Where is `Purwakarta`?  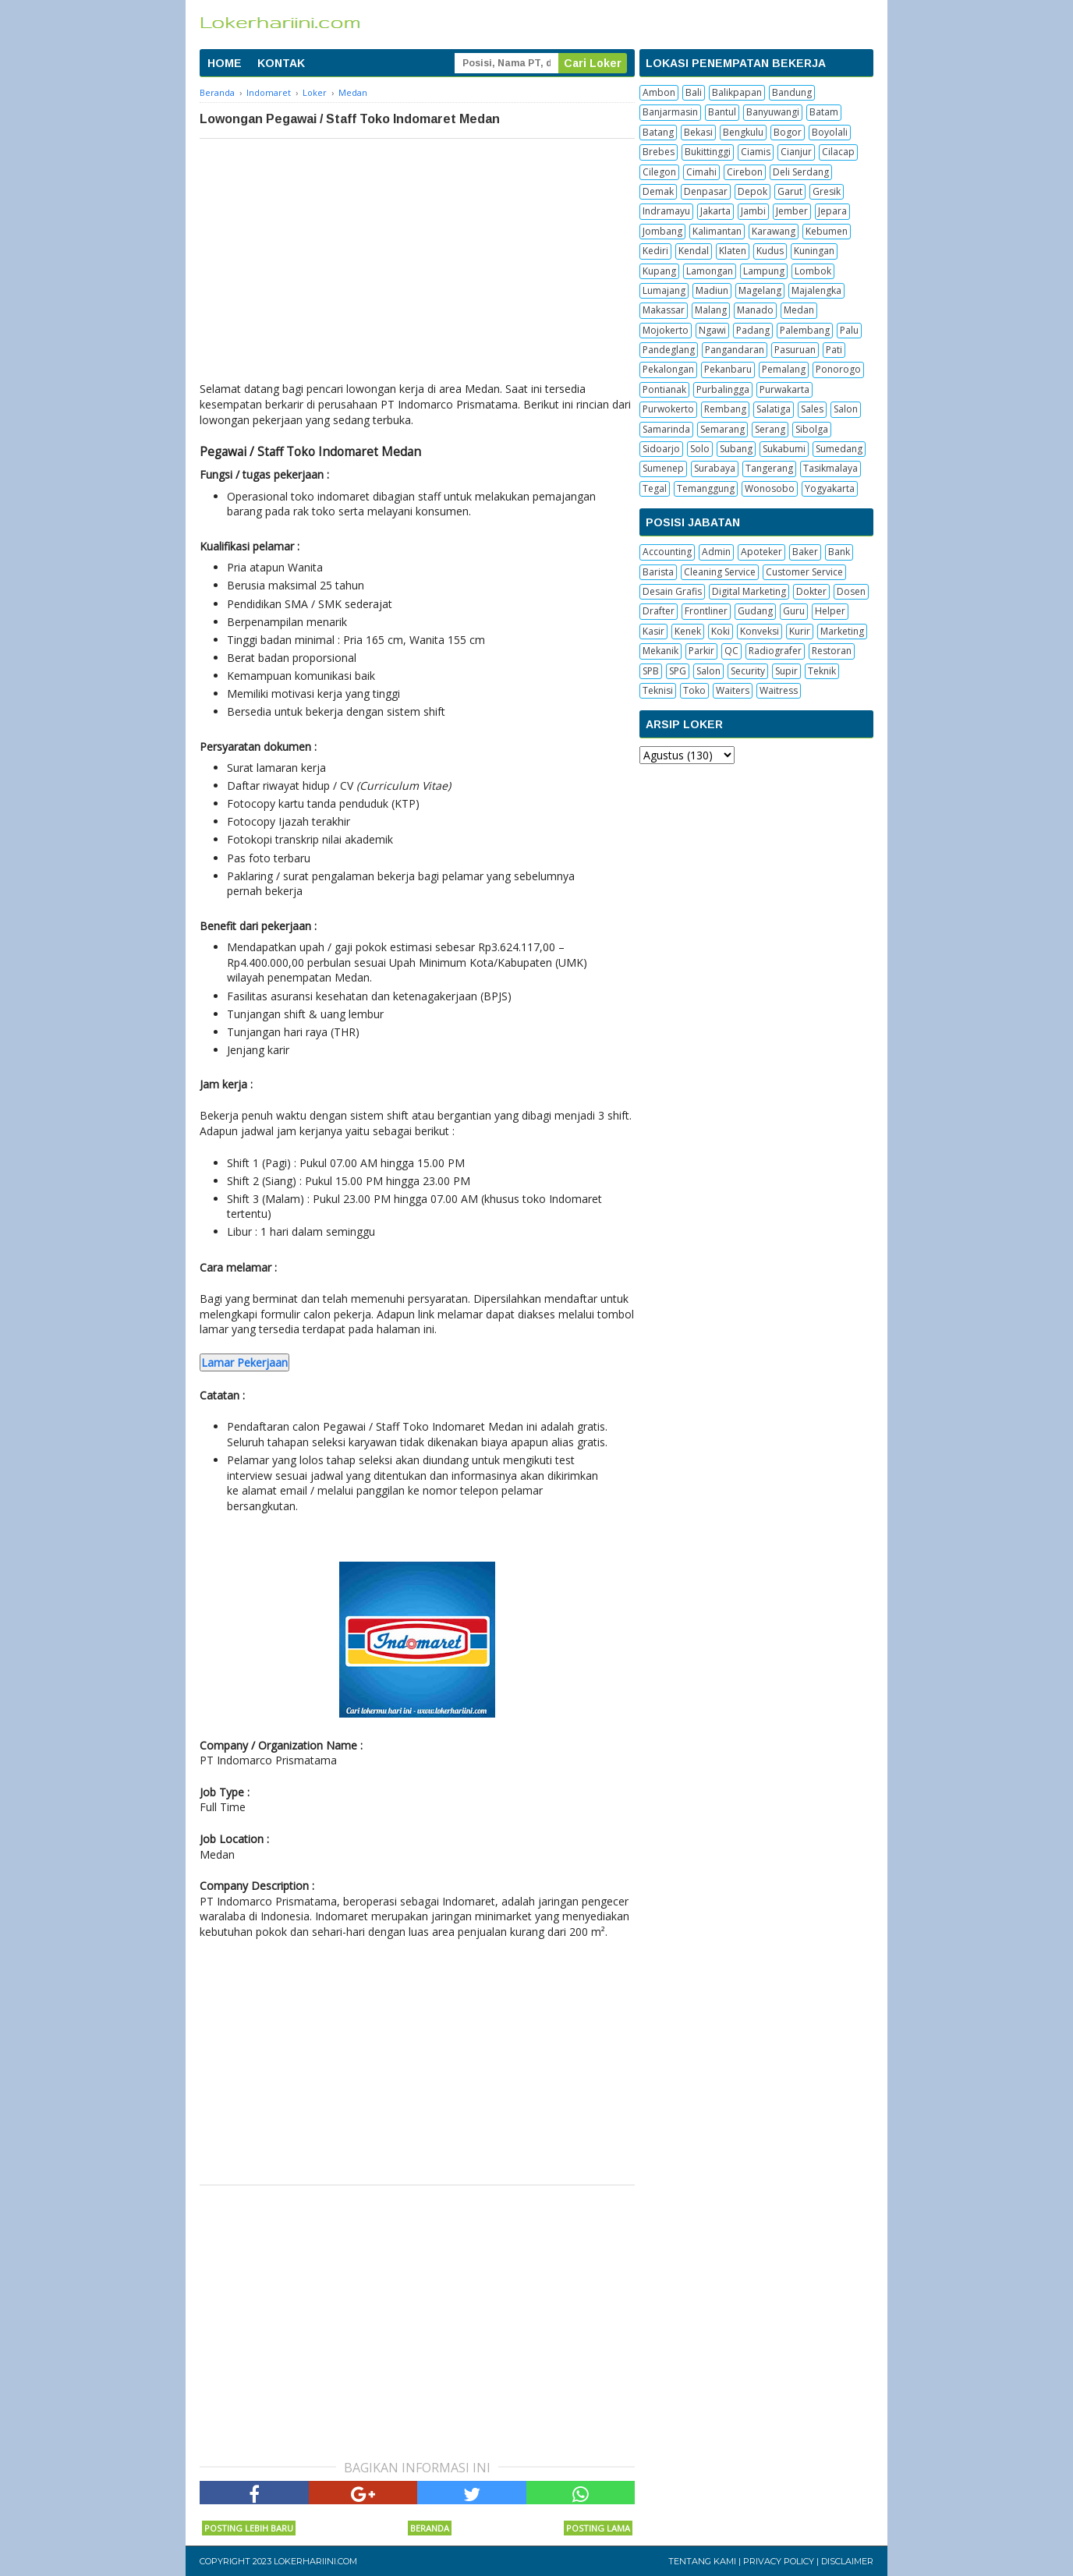
Purwakarta is located at coordinates (784, 389).